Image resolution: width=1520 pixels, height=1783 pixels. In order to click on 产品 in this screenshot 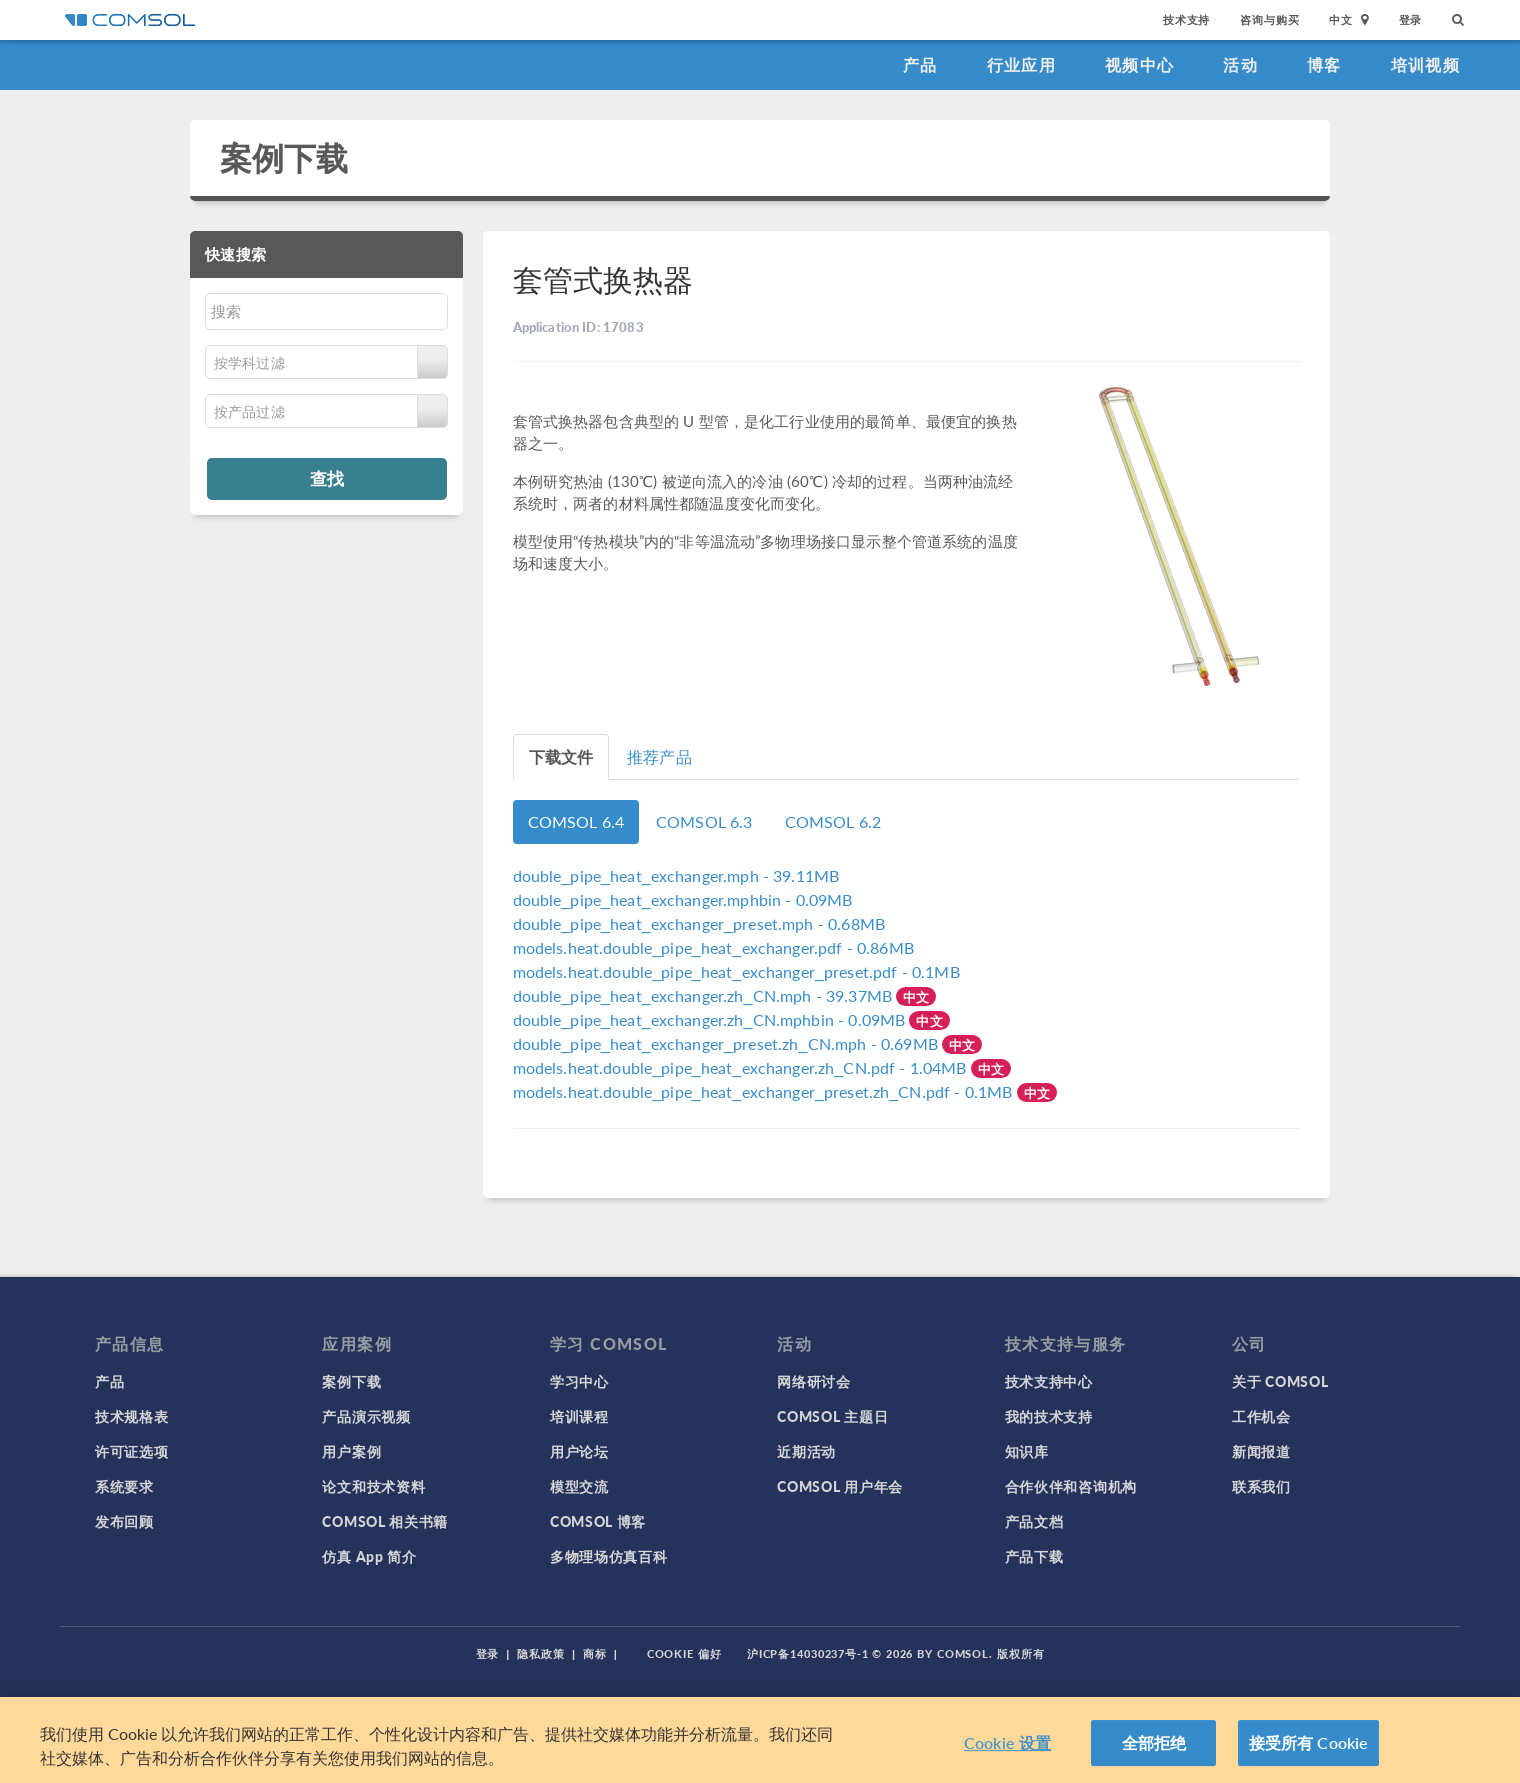, I will do `click(920, 64)`.